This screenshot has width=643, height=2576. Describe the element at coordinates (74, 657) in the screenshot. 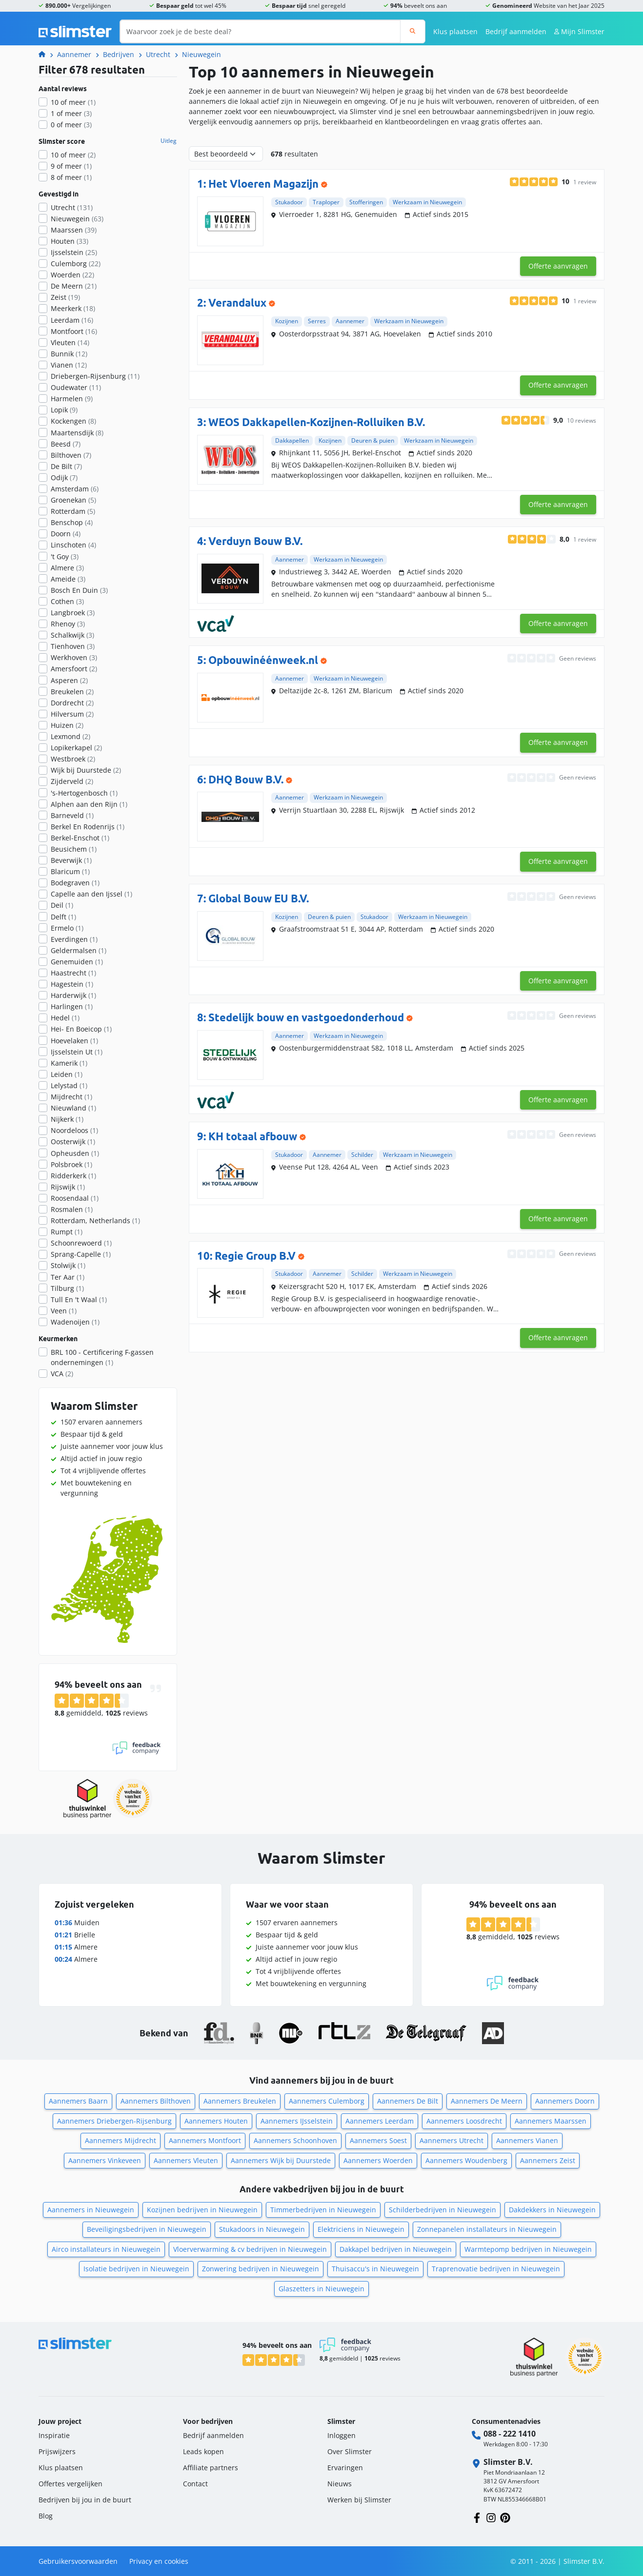

I see `Werkhoven` at that location.